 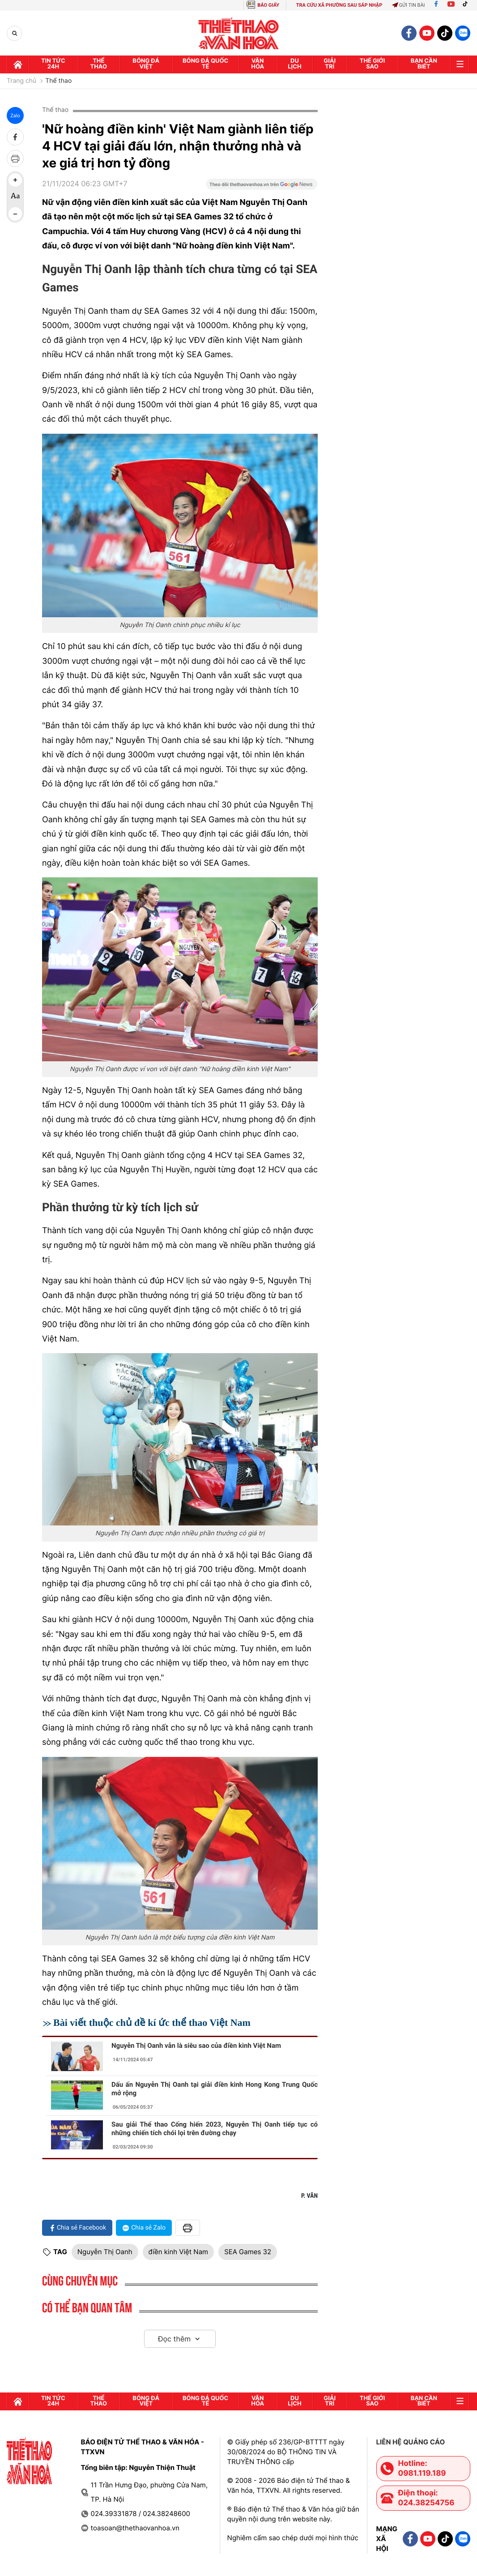 What do you see at coordinates (408, 5) in the screenshot?
I see `Gửi tin bài` at bounding box center [408, 5].